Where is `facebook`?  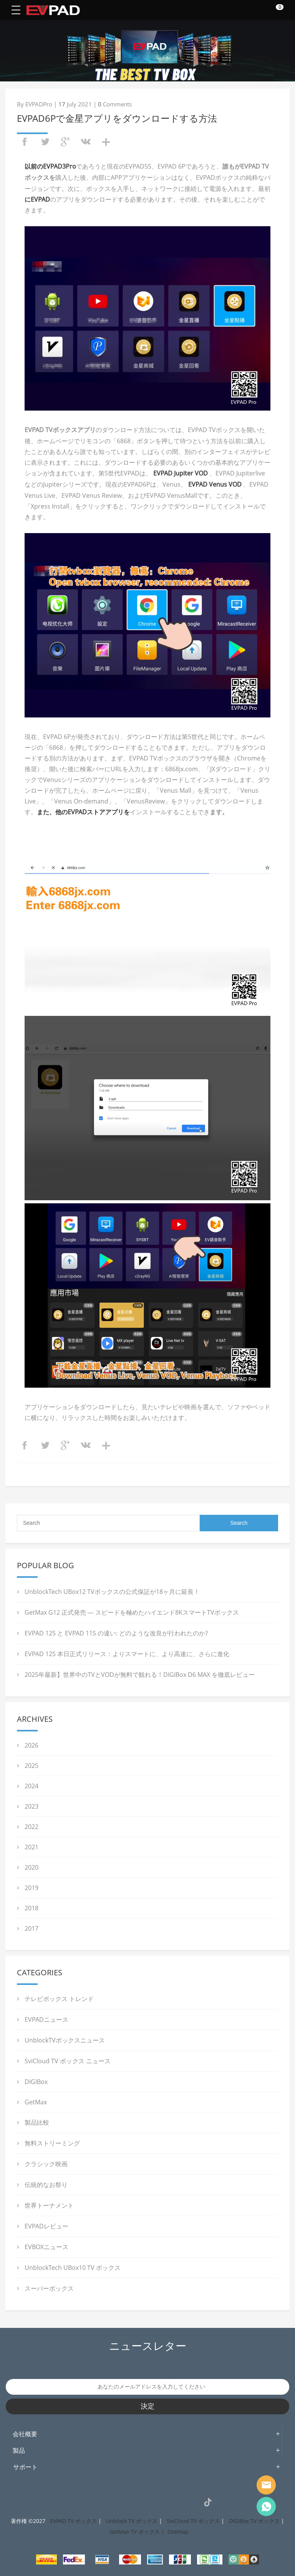
facebook is located at coordinates (24, 141).